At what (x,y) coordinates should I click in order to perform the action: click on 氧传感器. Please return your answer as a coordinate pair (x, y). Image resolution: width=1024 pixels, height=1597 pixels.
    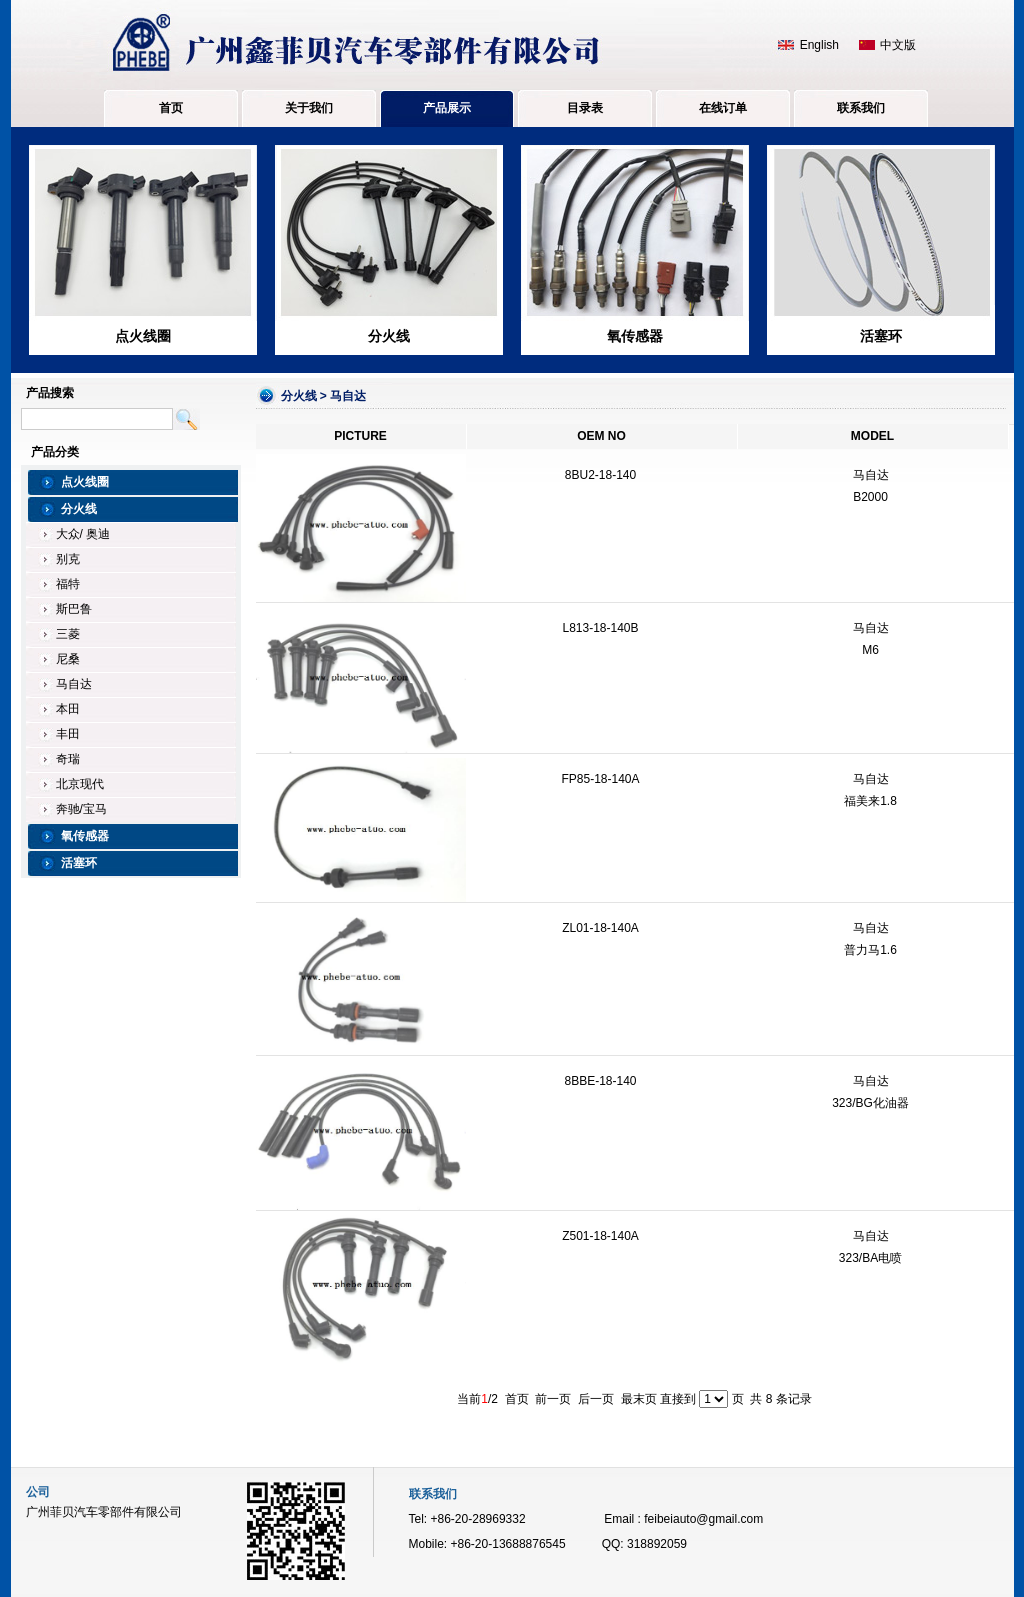
    Looking at the image, I should click on (635, 336).